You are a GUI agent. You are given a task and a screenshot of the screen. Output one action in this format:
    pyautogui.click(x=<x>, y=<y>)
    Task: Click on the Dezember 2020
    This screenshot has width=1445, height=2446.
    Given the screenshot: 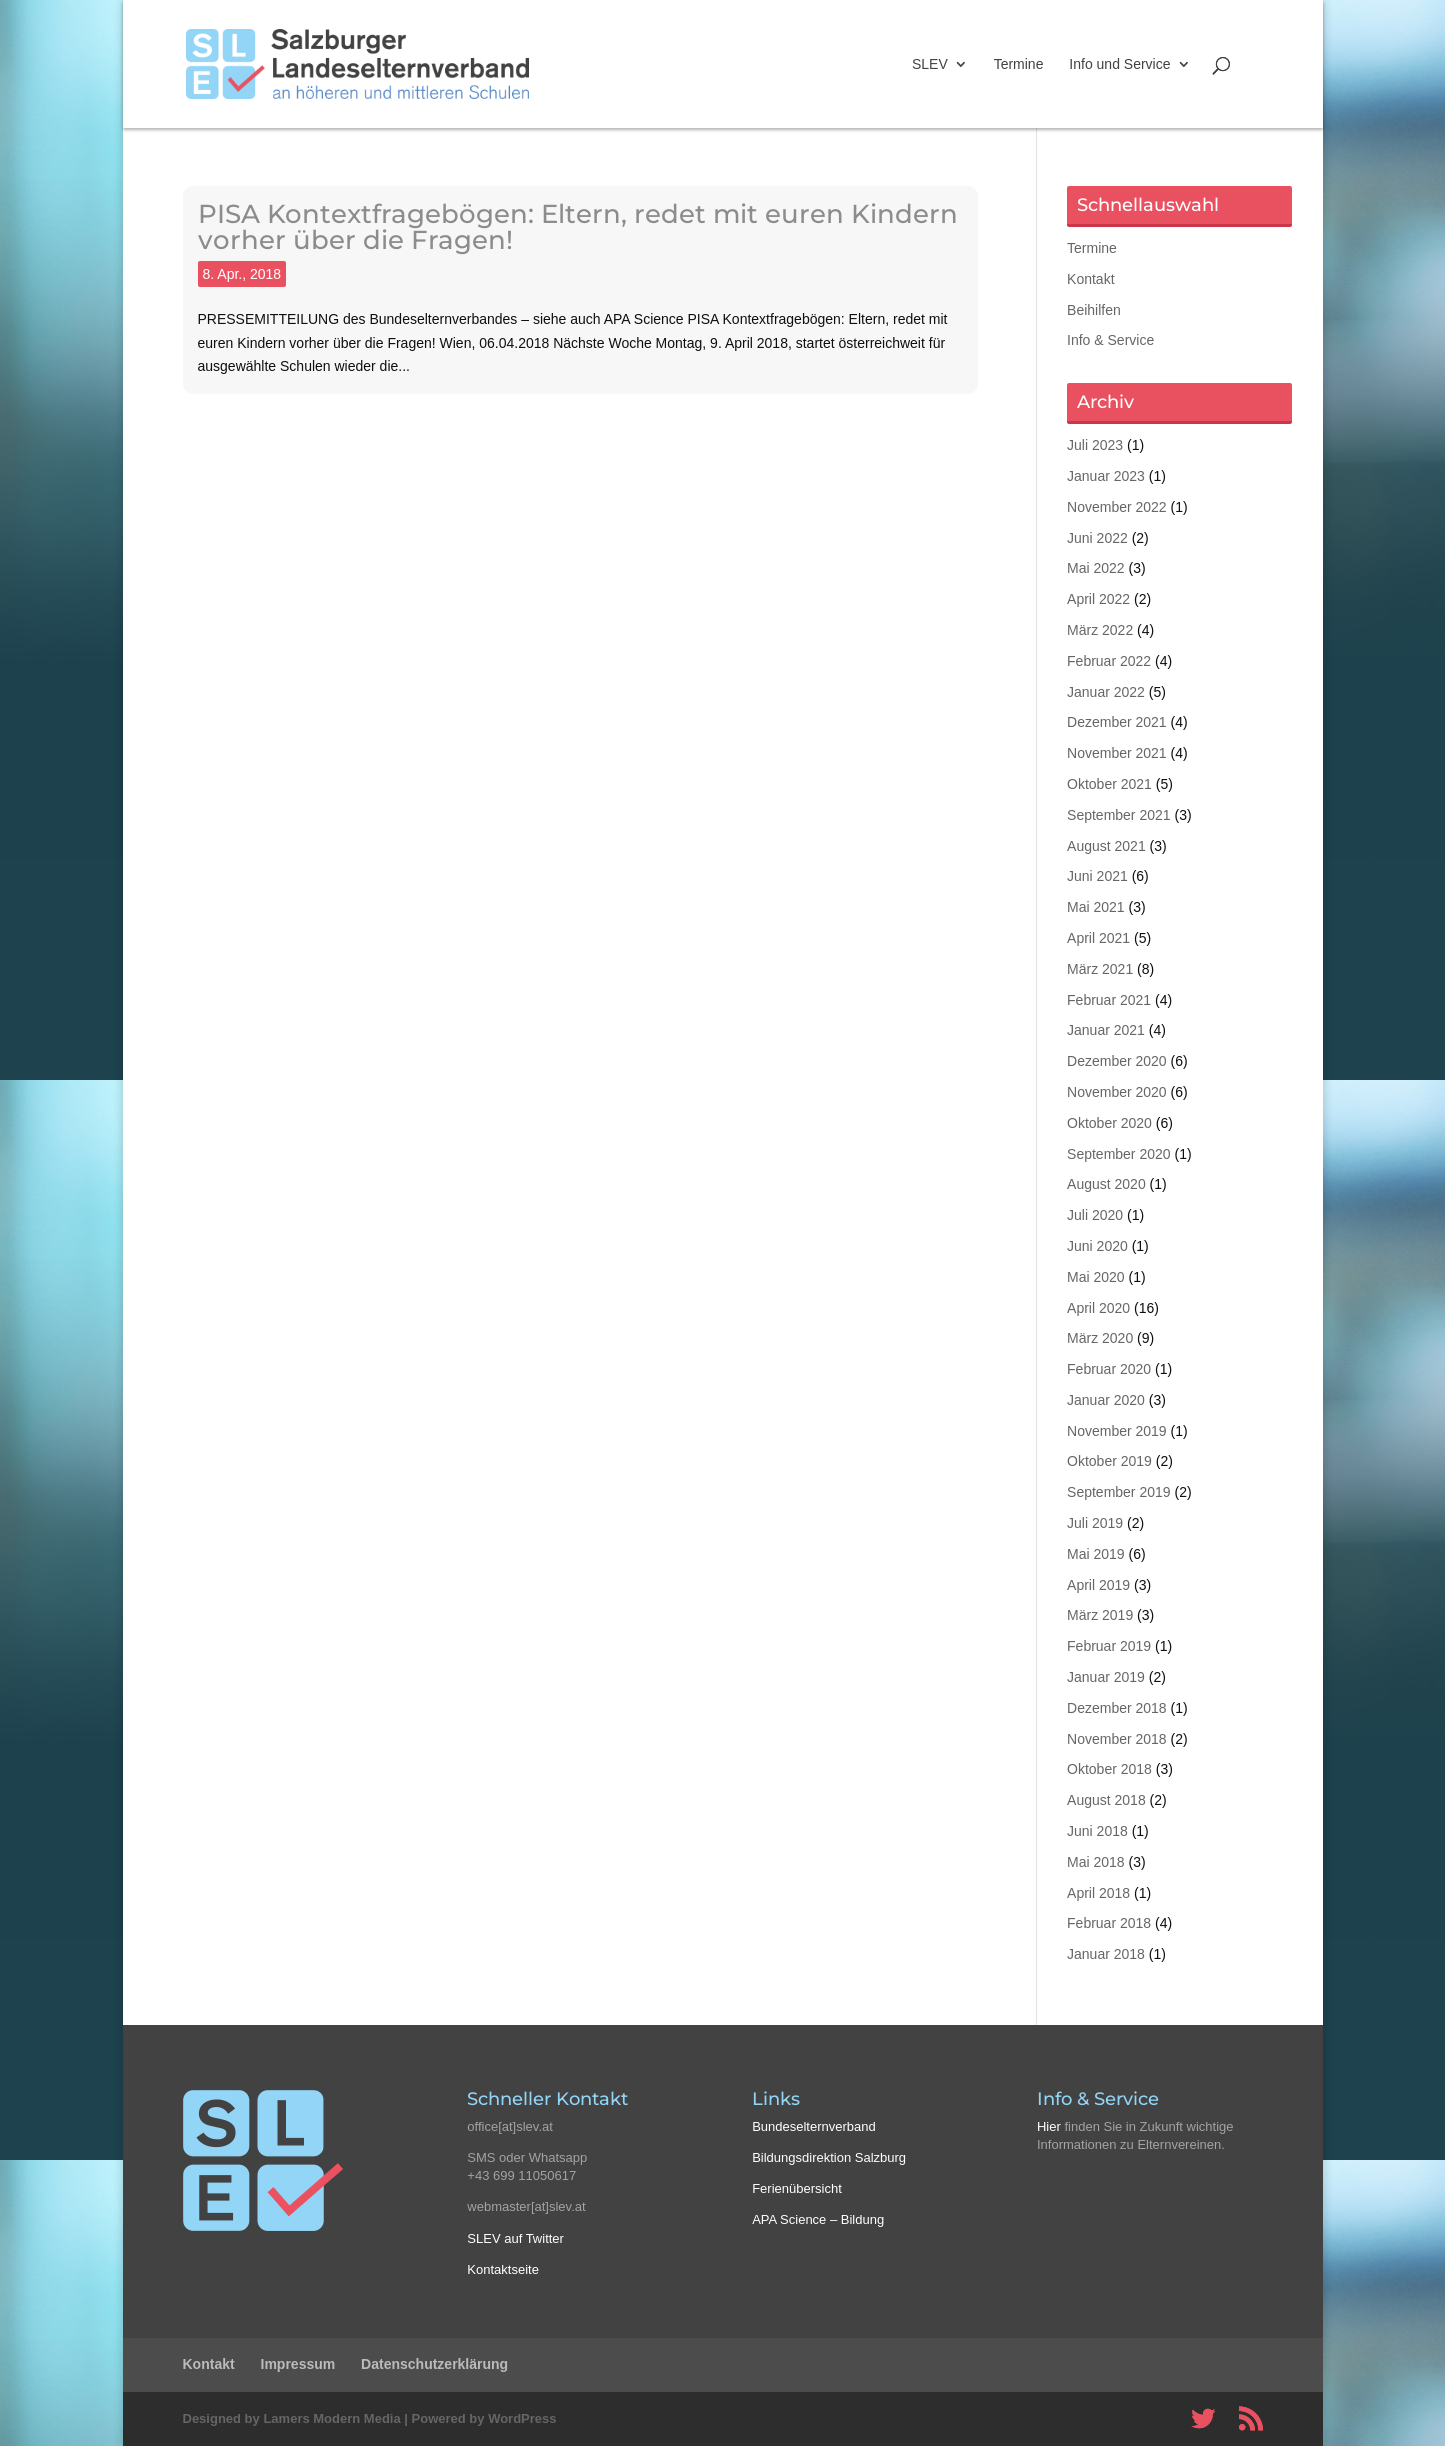 What is the action you would take?
    pyautogui.click(x=1117, y=1061)
    